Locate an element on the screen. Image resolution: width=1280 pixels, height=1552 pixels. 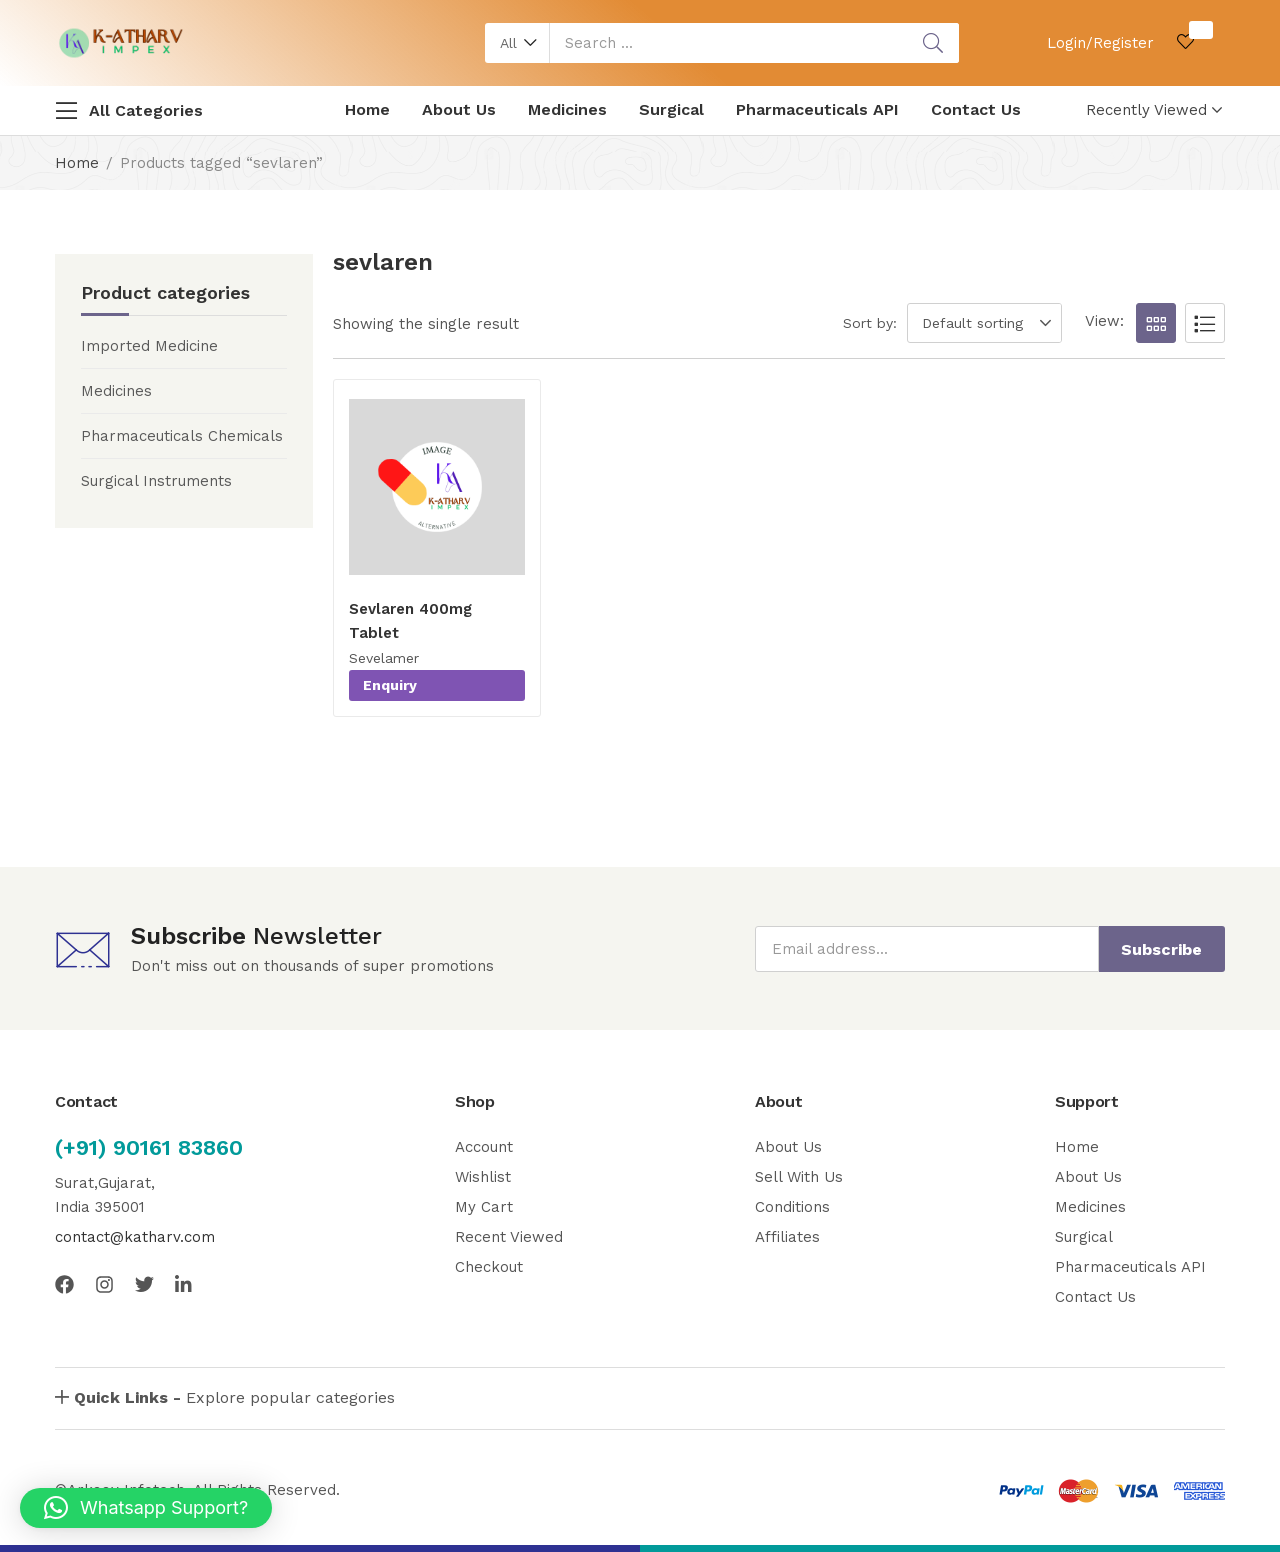
Sell With Us is located at coordinates (799, 1177).